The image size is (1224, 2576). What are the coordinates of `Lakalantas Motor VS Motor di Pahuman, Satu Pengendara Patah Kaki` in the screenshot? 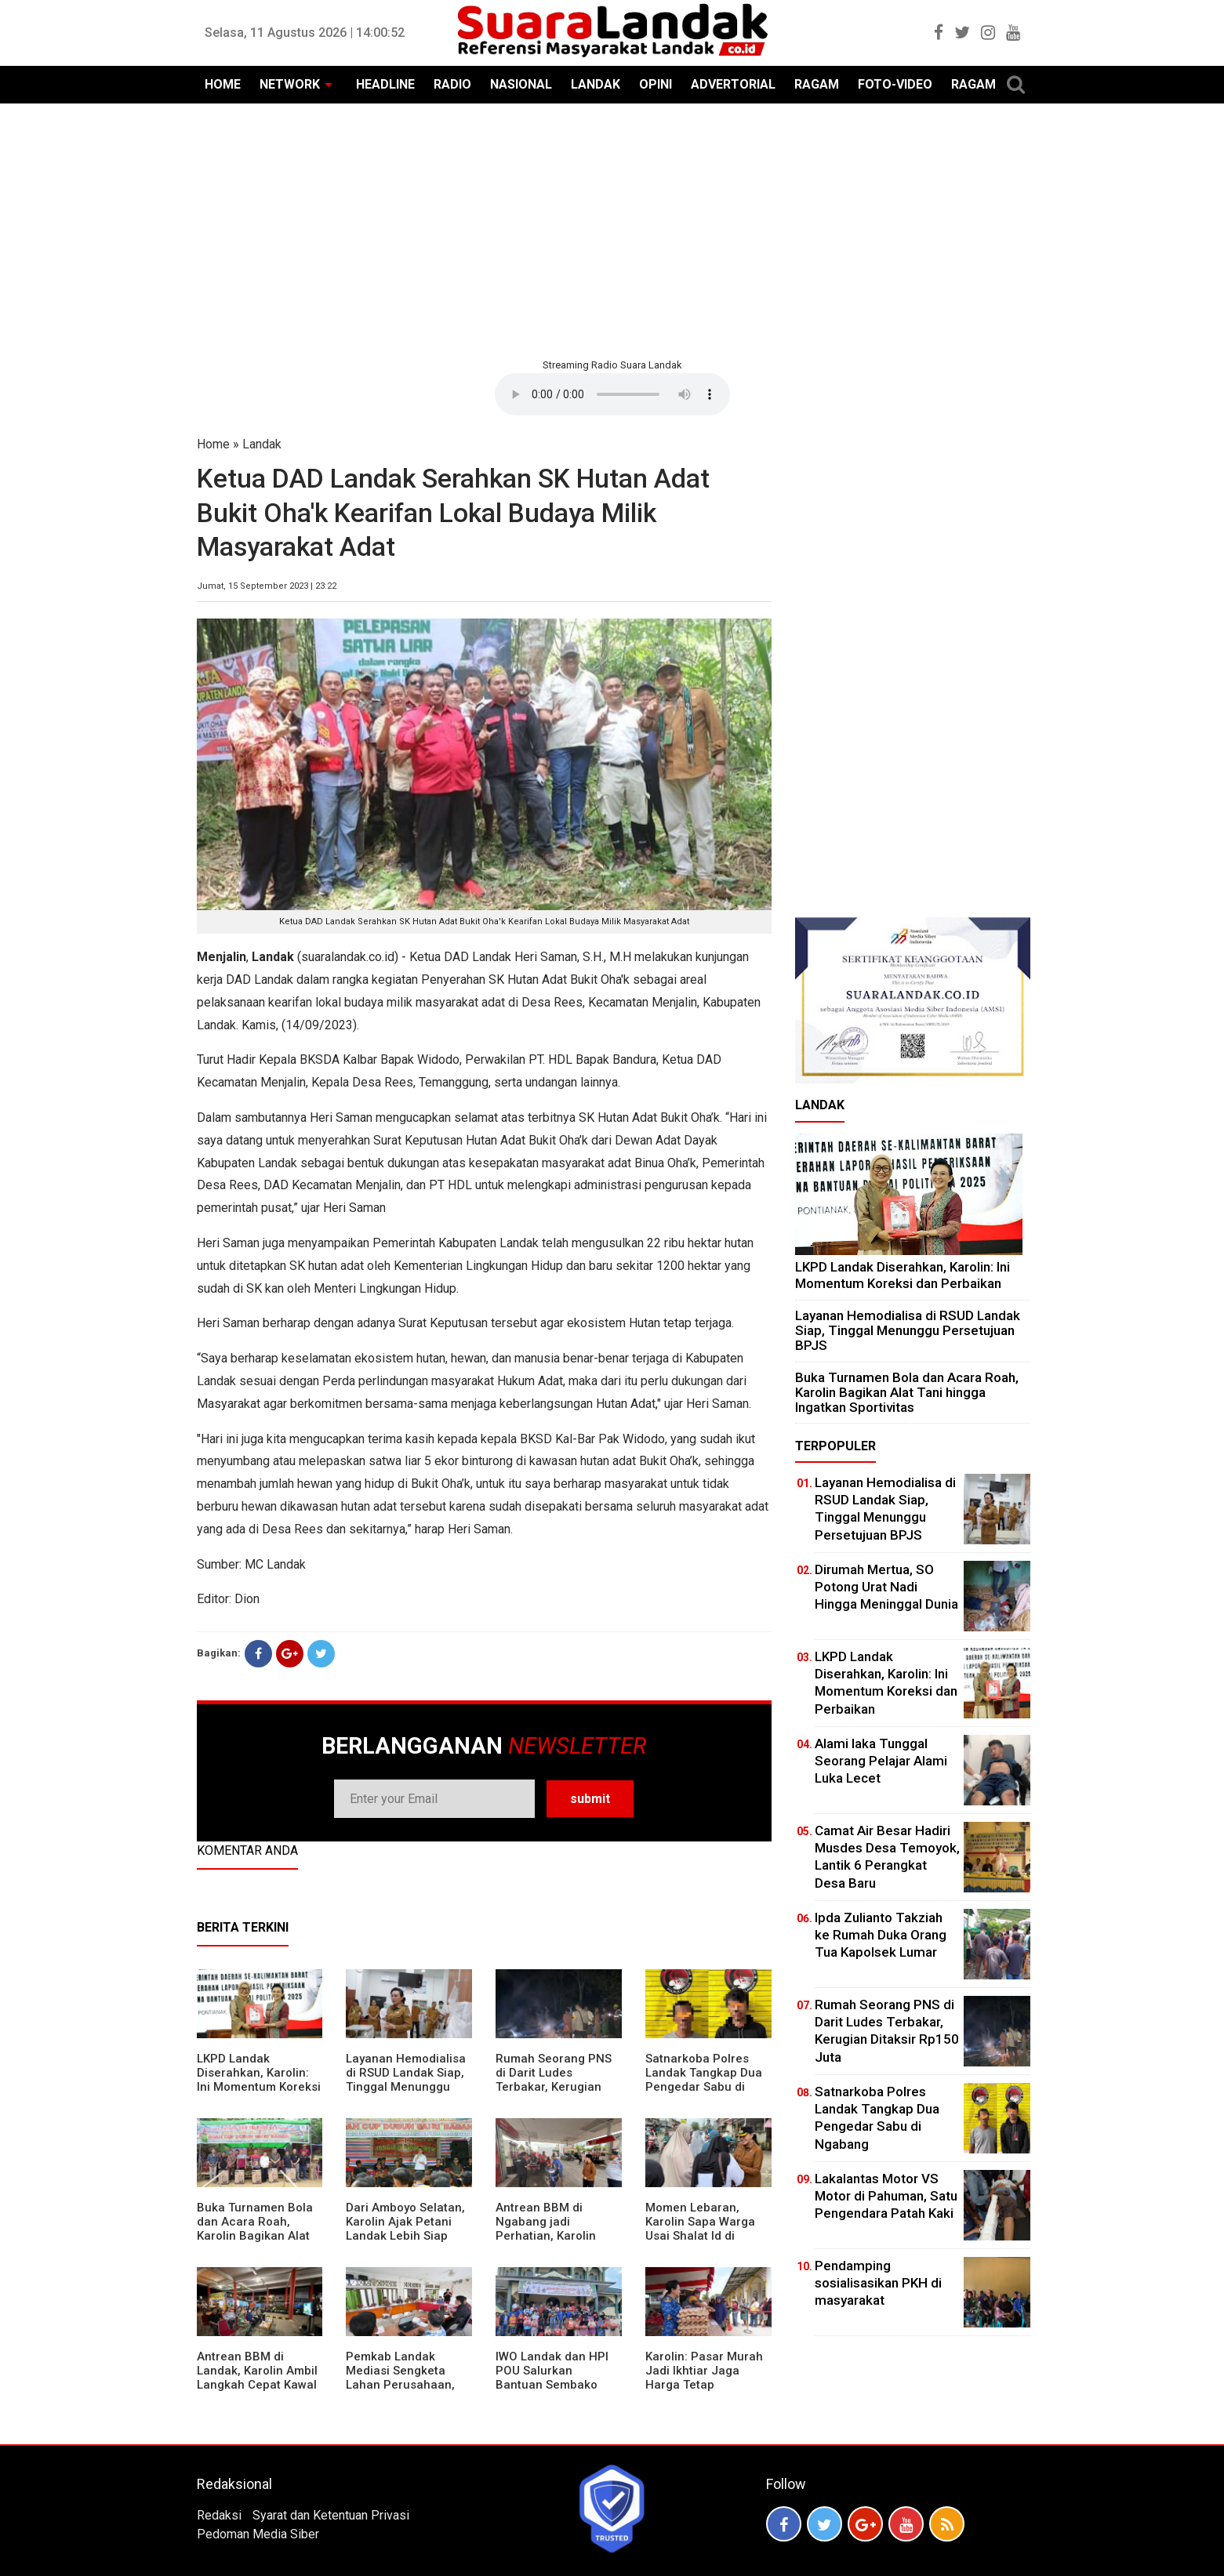 It's located at (886, 2196).